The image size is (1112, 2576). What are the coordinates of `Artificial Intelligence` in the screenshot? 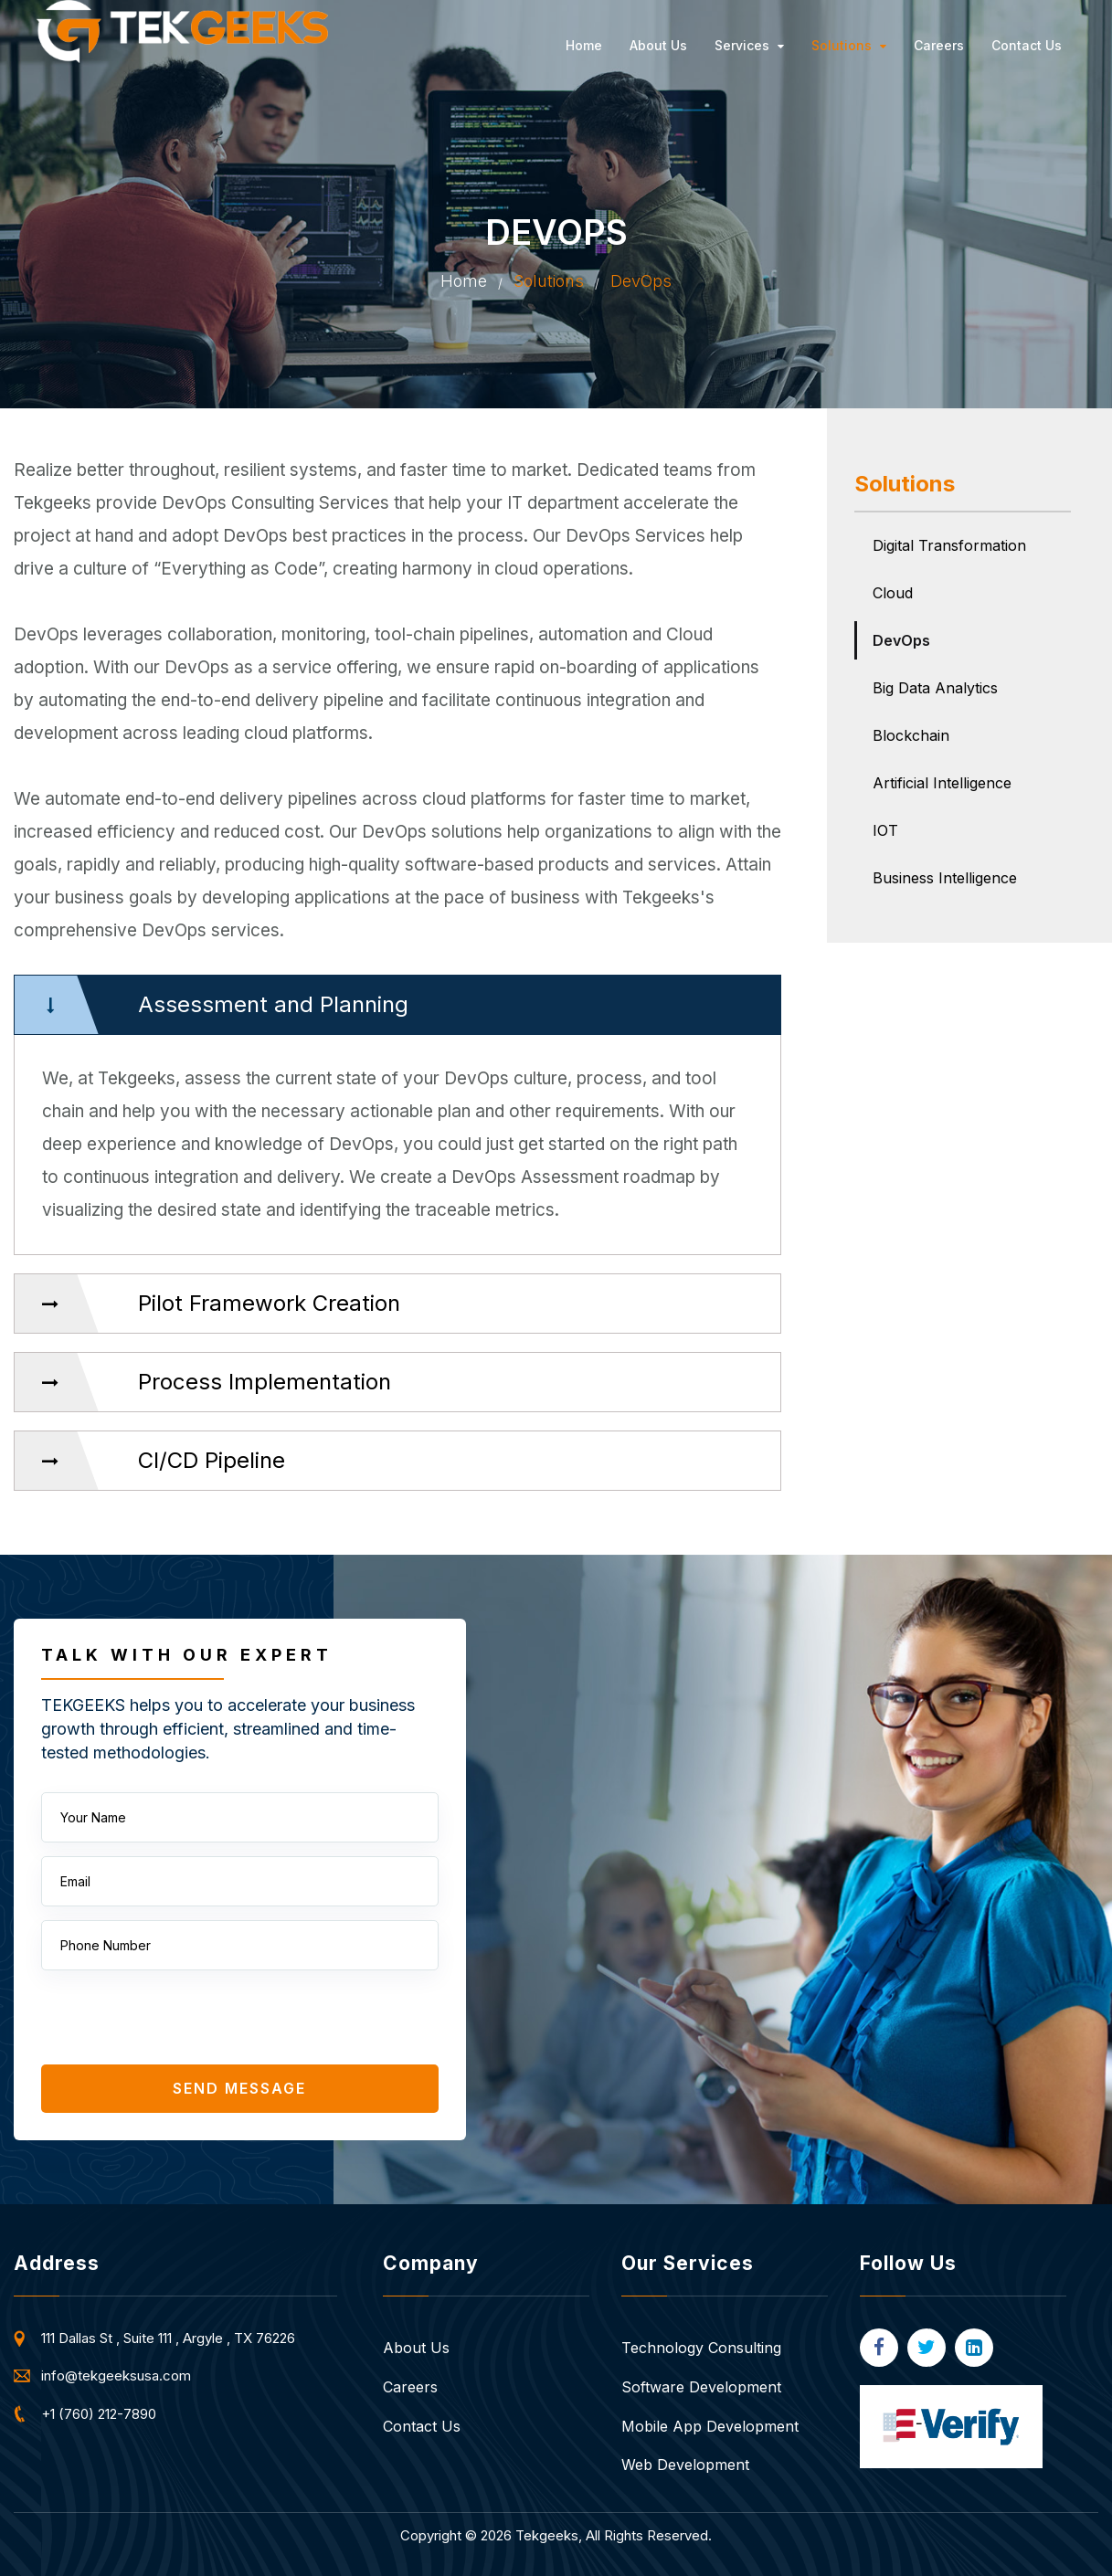 It's located at (942, 783).